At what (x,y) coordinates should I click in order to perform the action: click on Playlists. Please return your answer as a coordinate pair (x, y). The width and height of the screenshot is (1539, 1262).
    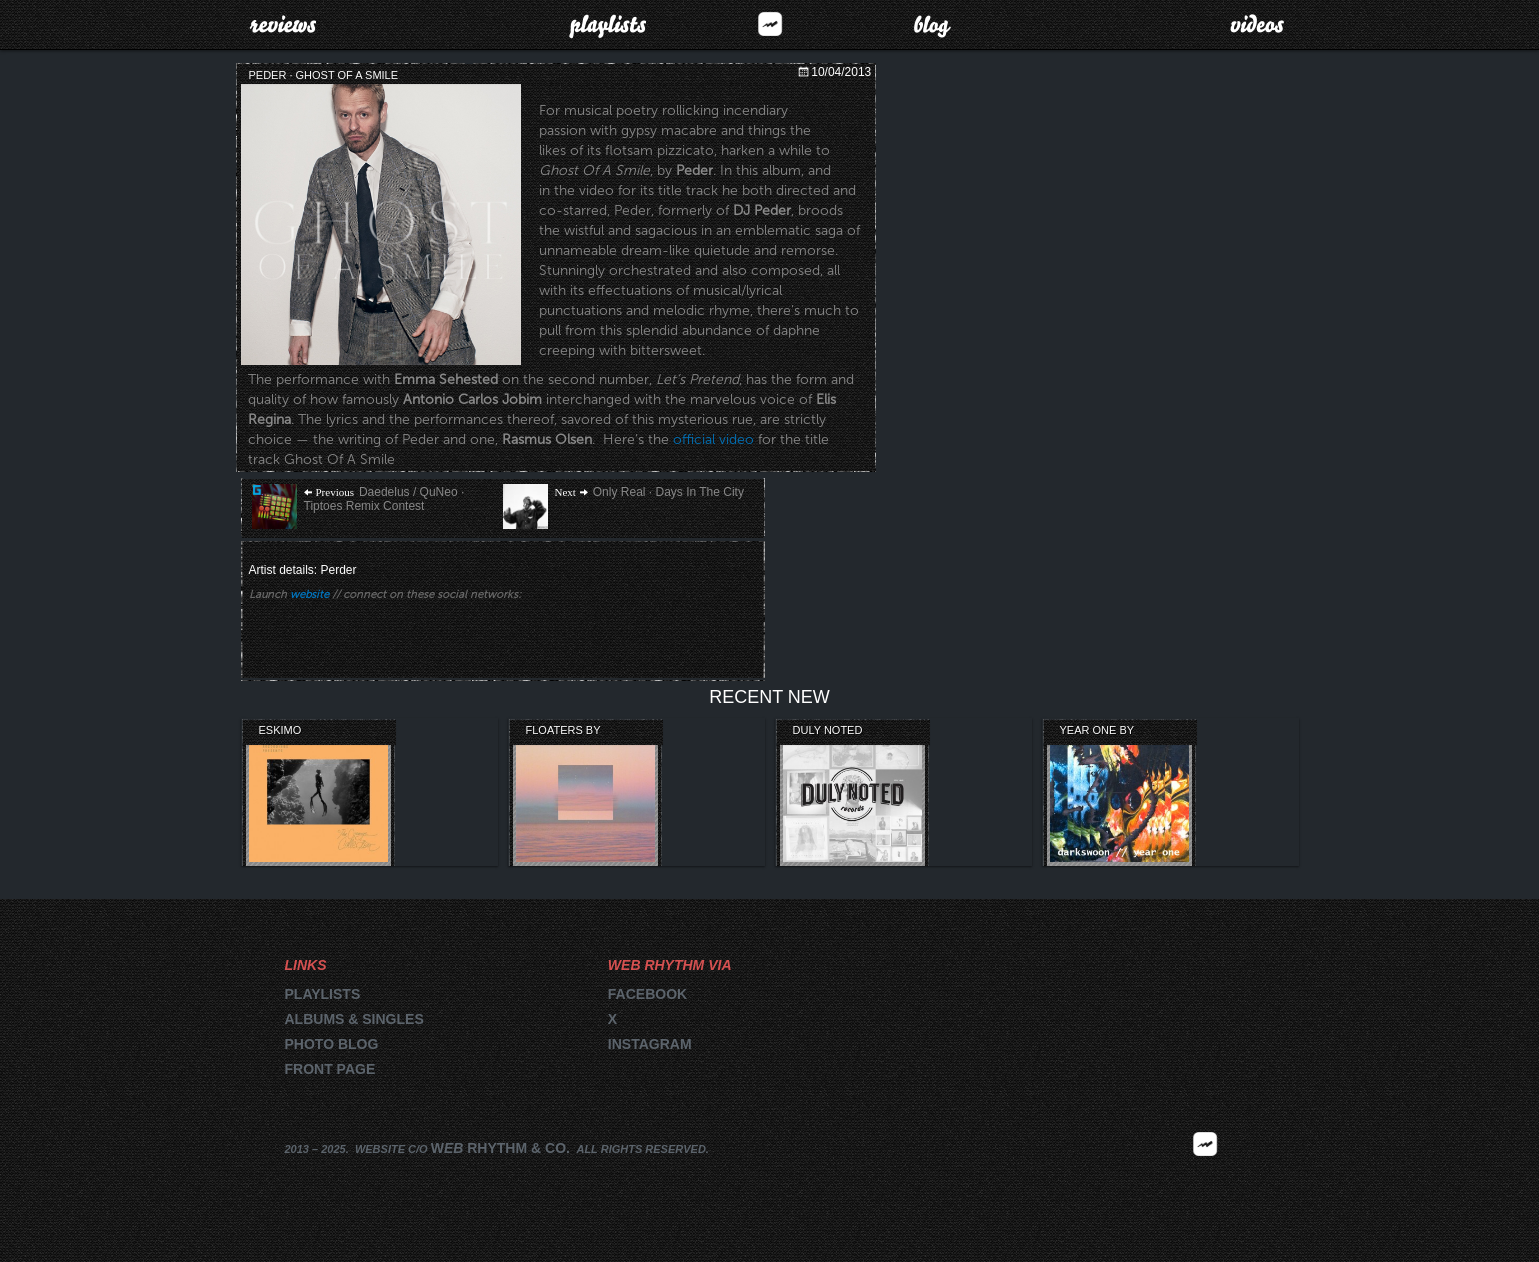
    Looking at the image, I should click on (607, 24).